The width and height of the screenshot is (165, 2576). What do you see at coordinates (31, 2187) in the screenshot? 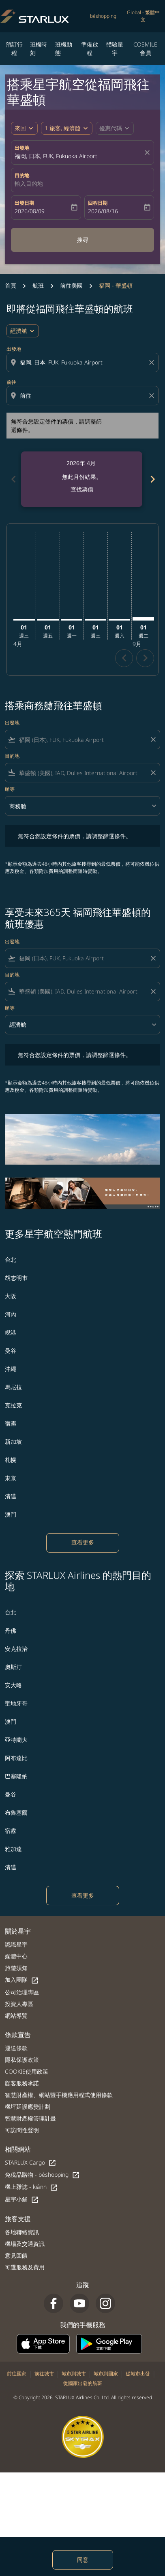
I see `機上雜誌 - kiânn` at bounding box center [31, 2187].